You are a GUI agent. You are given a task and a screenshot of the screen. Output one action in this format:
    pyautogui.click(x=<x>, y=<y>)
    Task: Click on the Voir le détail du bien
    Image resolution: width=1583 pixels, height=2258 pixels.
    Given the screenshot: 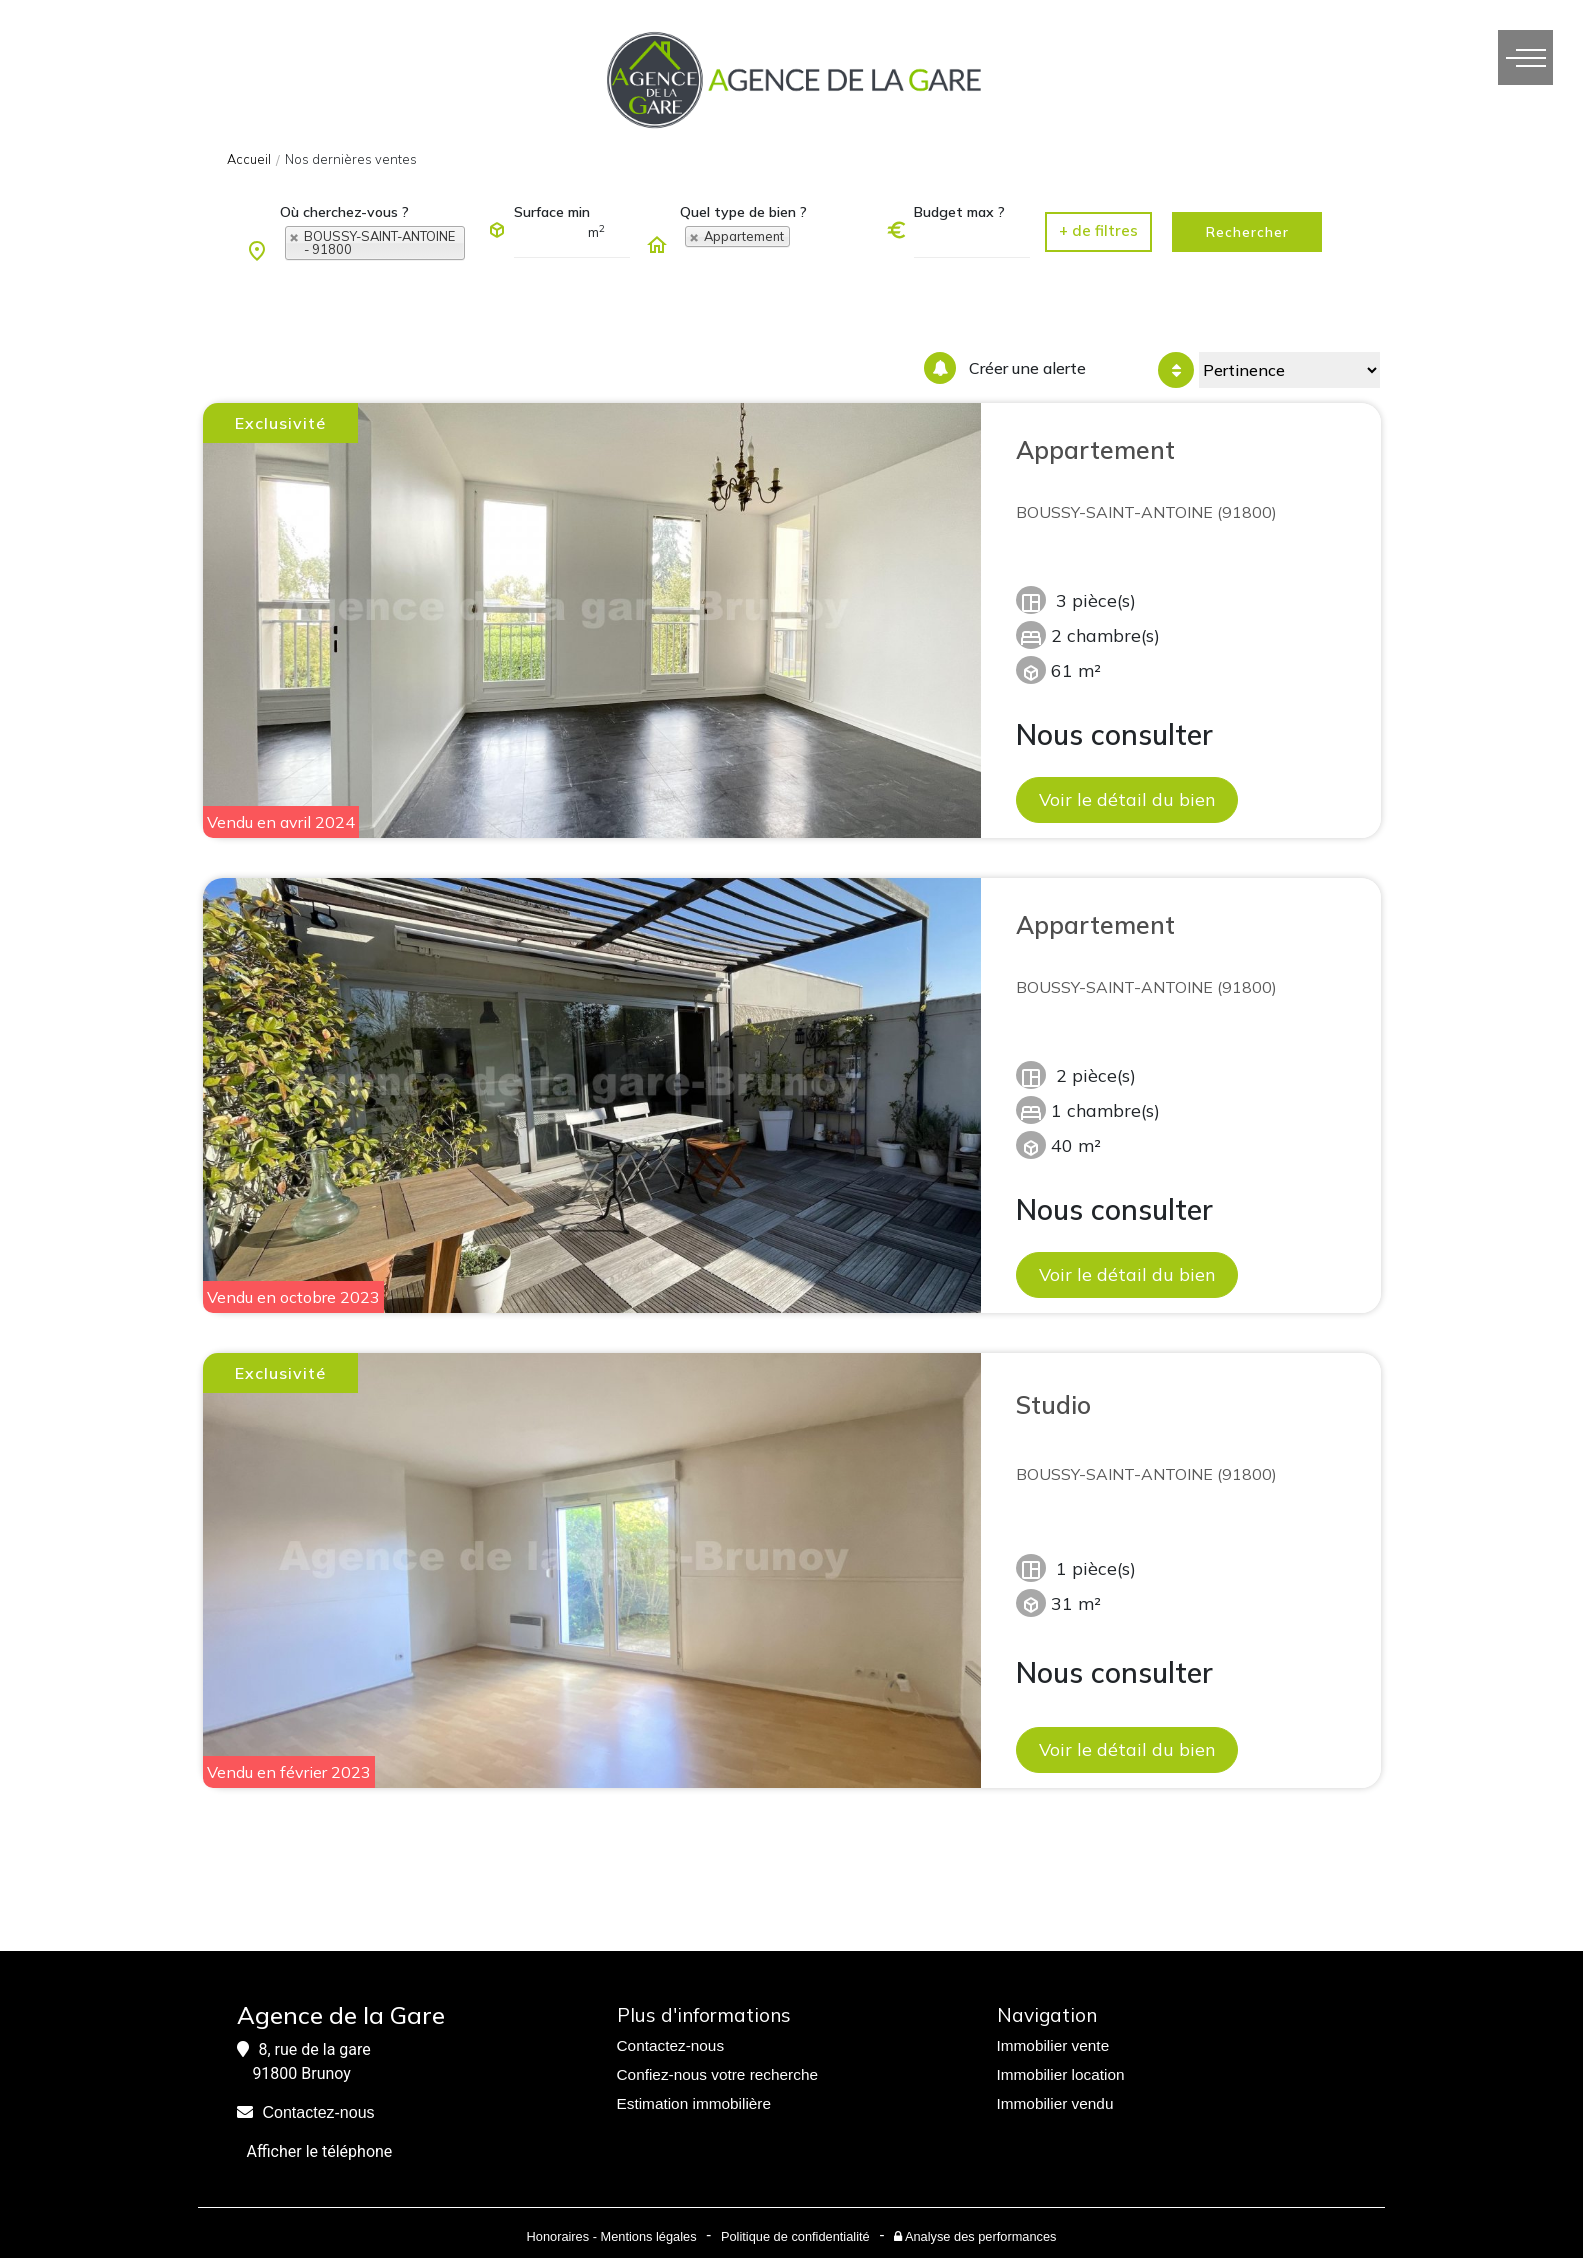 What is the action you would take?
    pyautogui.click(x=1127, y=799)
    